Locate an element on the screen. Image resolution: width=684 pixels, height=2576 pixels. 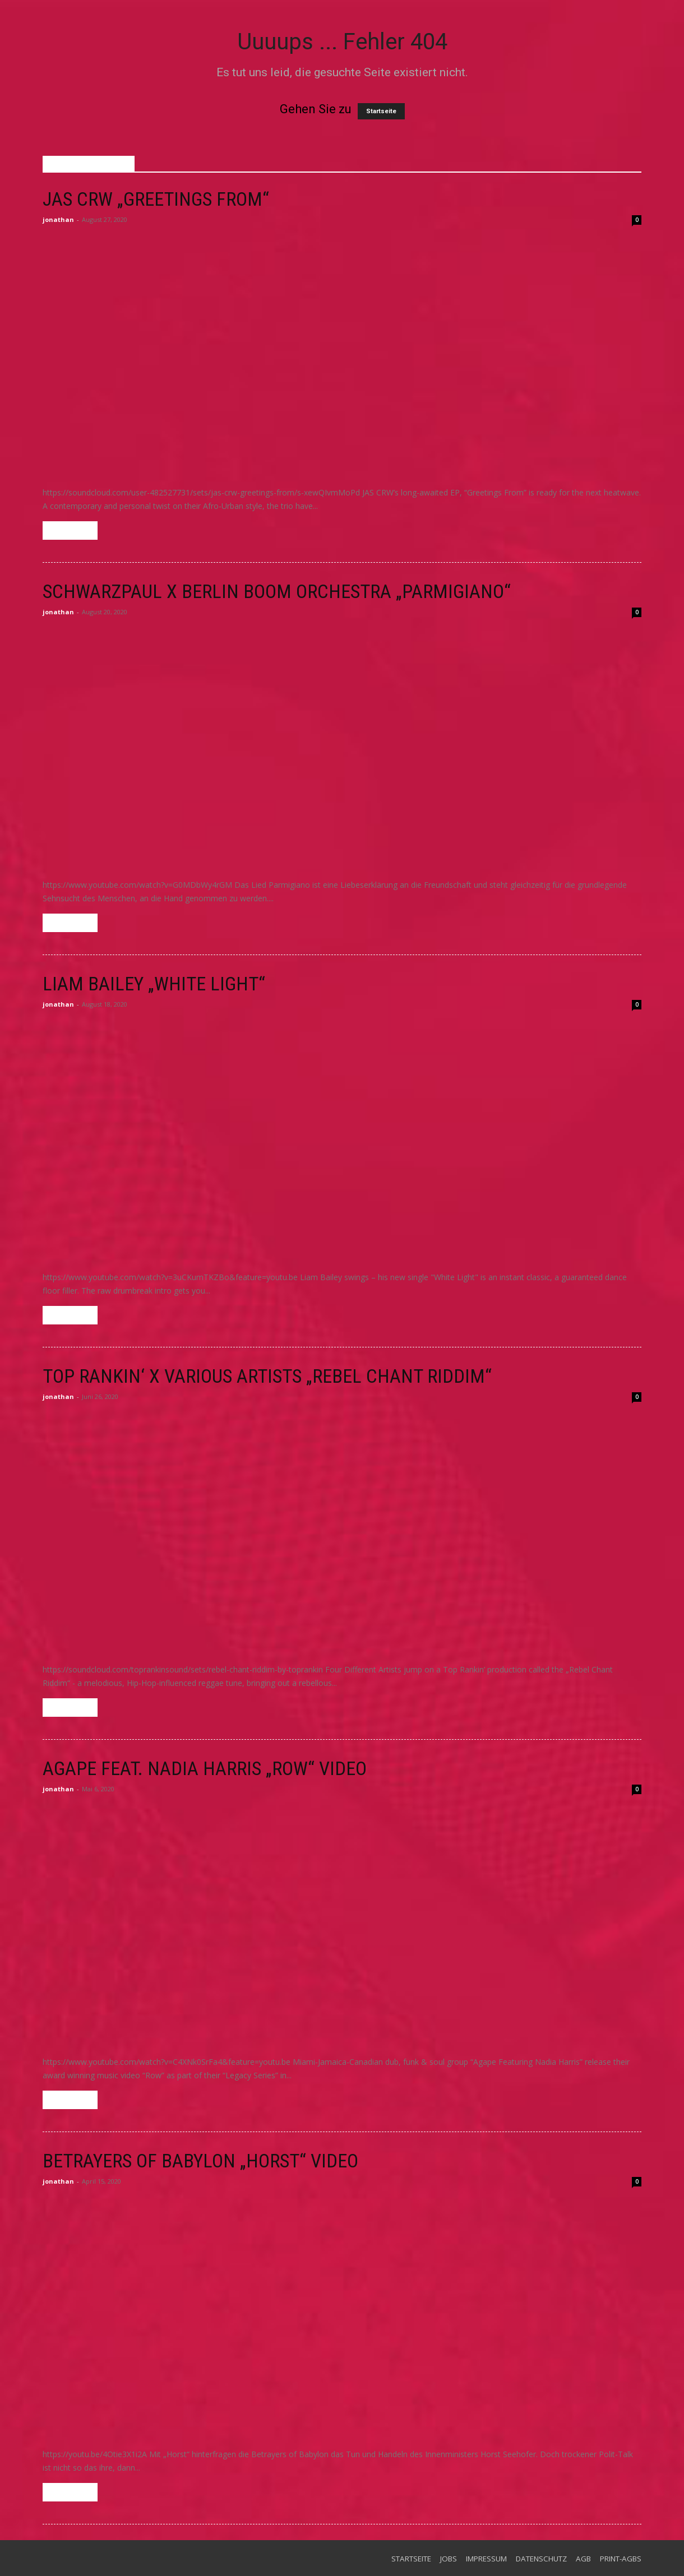
Datenschutz is located at coordinates (541, 2559).